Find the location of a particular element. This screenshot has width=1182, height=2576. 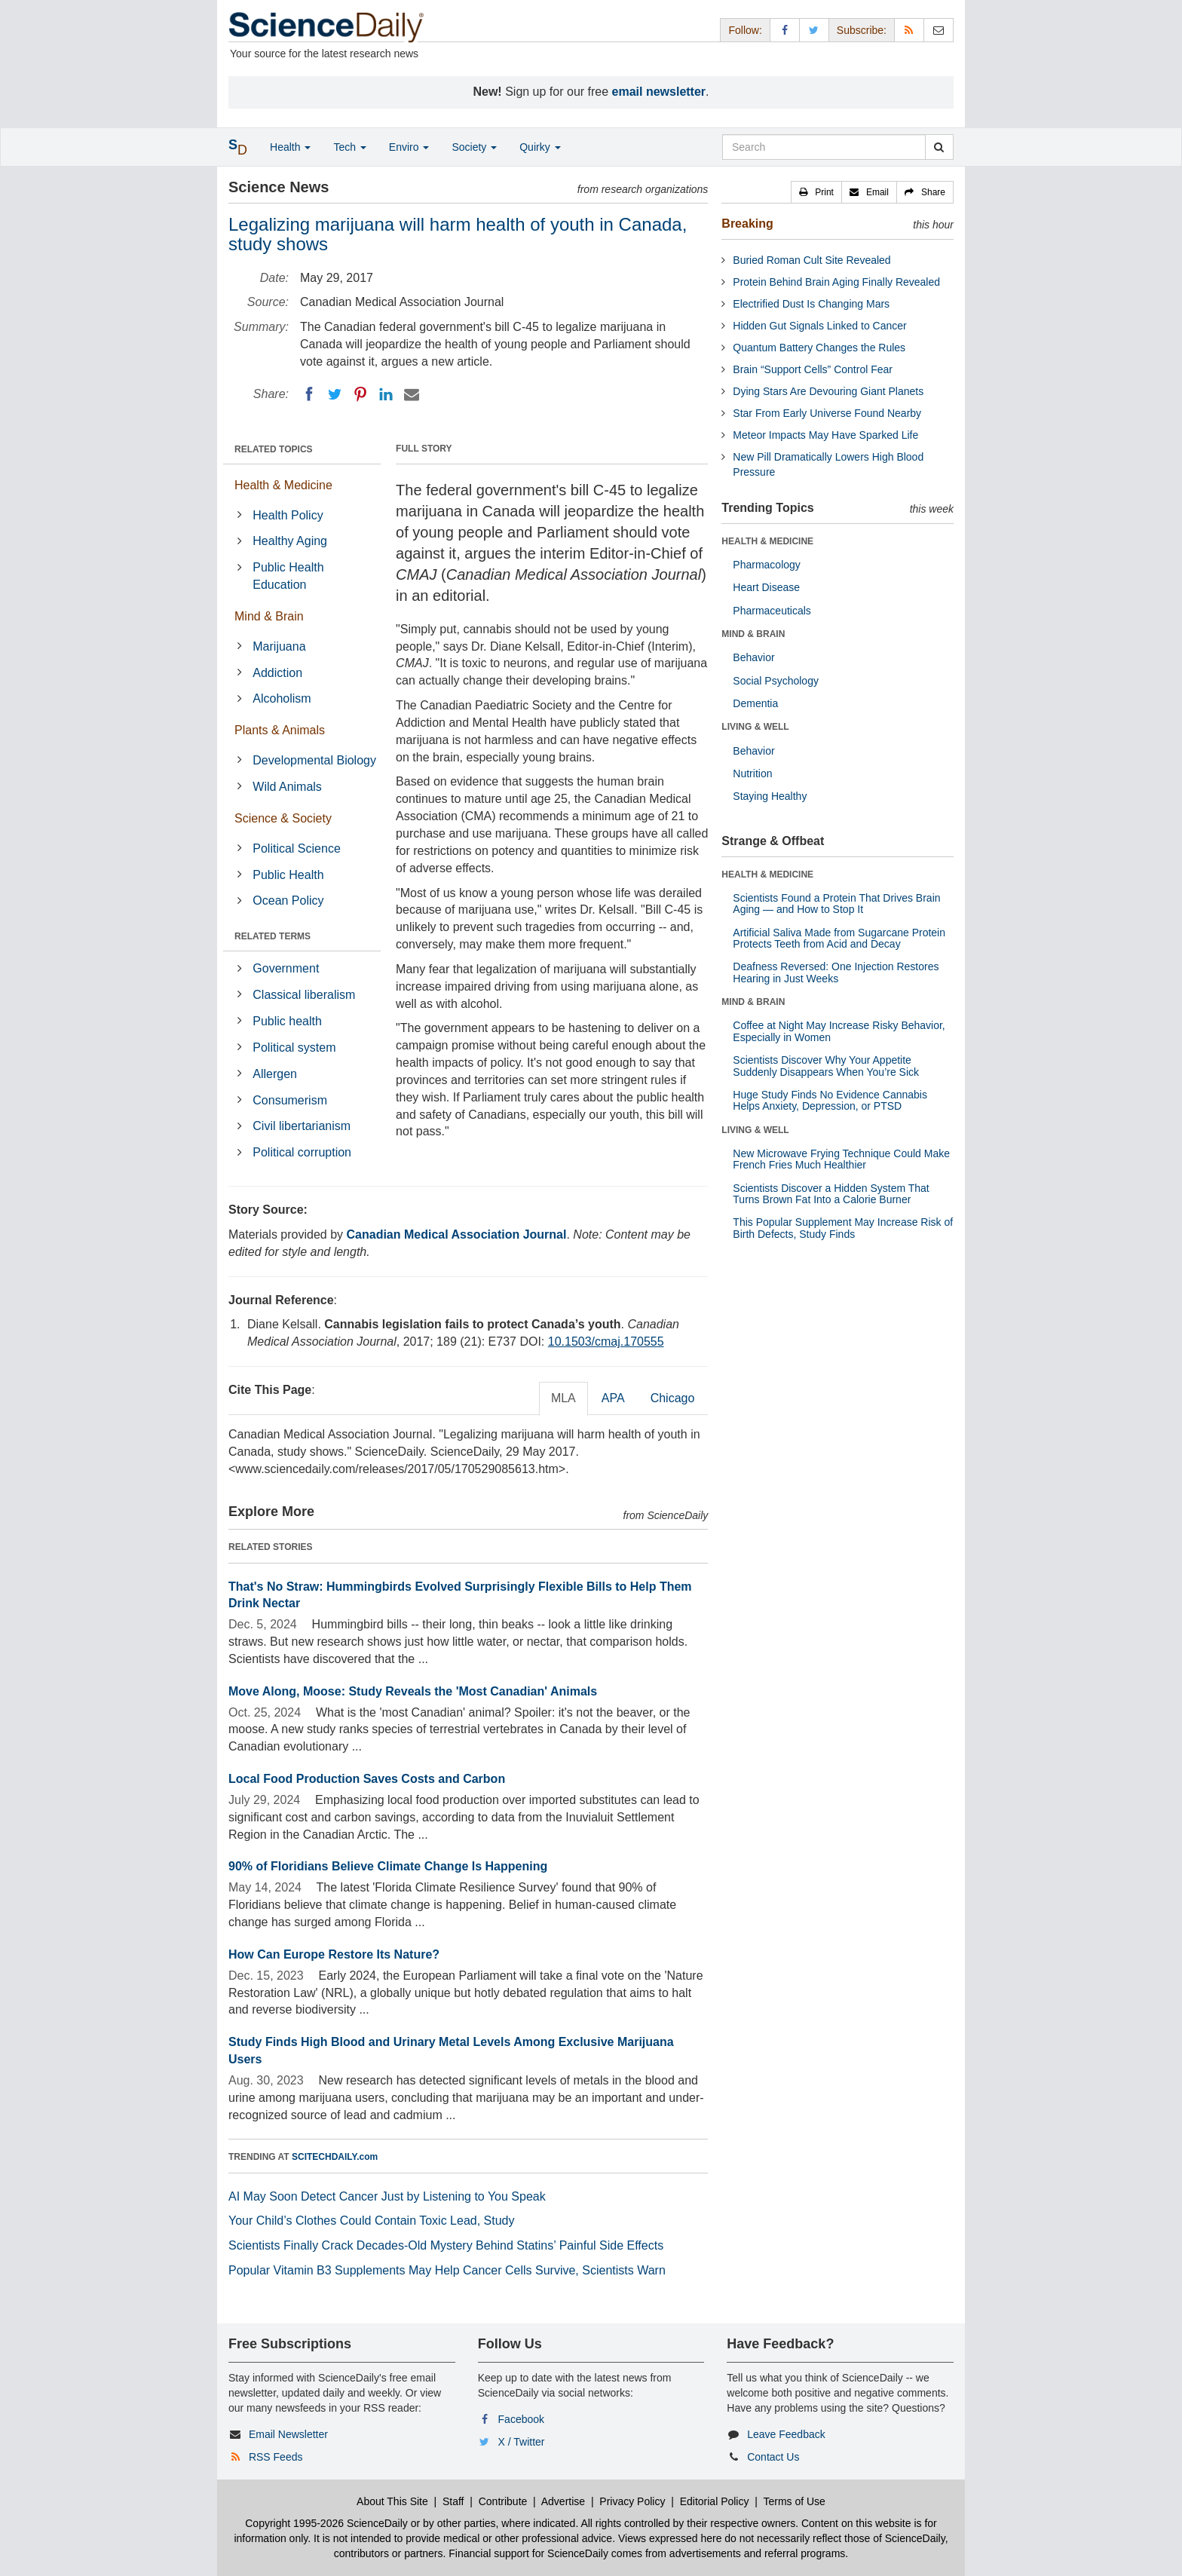

[Pinterest] is located at coordinates (360, 394).